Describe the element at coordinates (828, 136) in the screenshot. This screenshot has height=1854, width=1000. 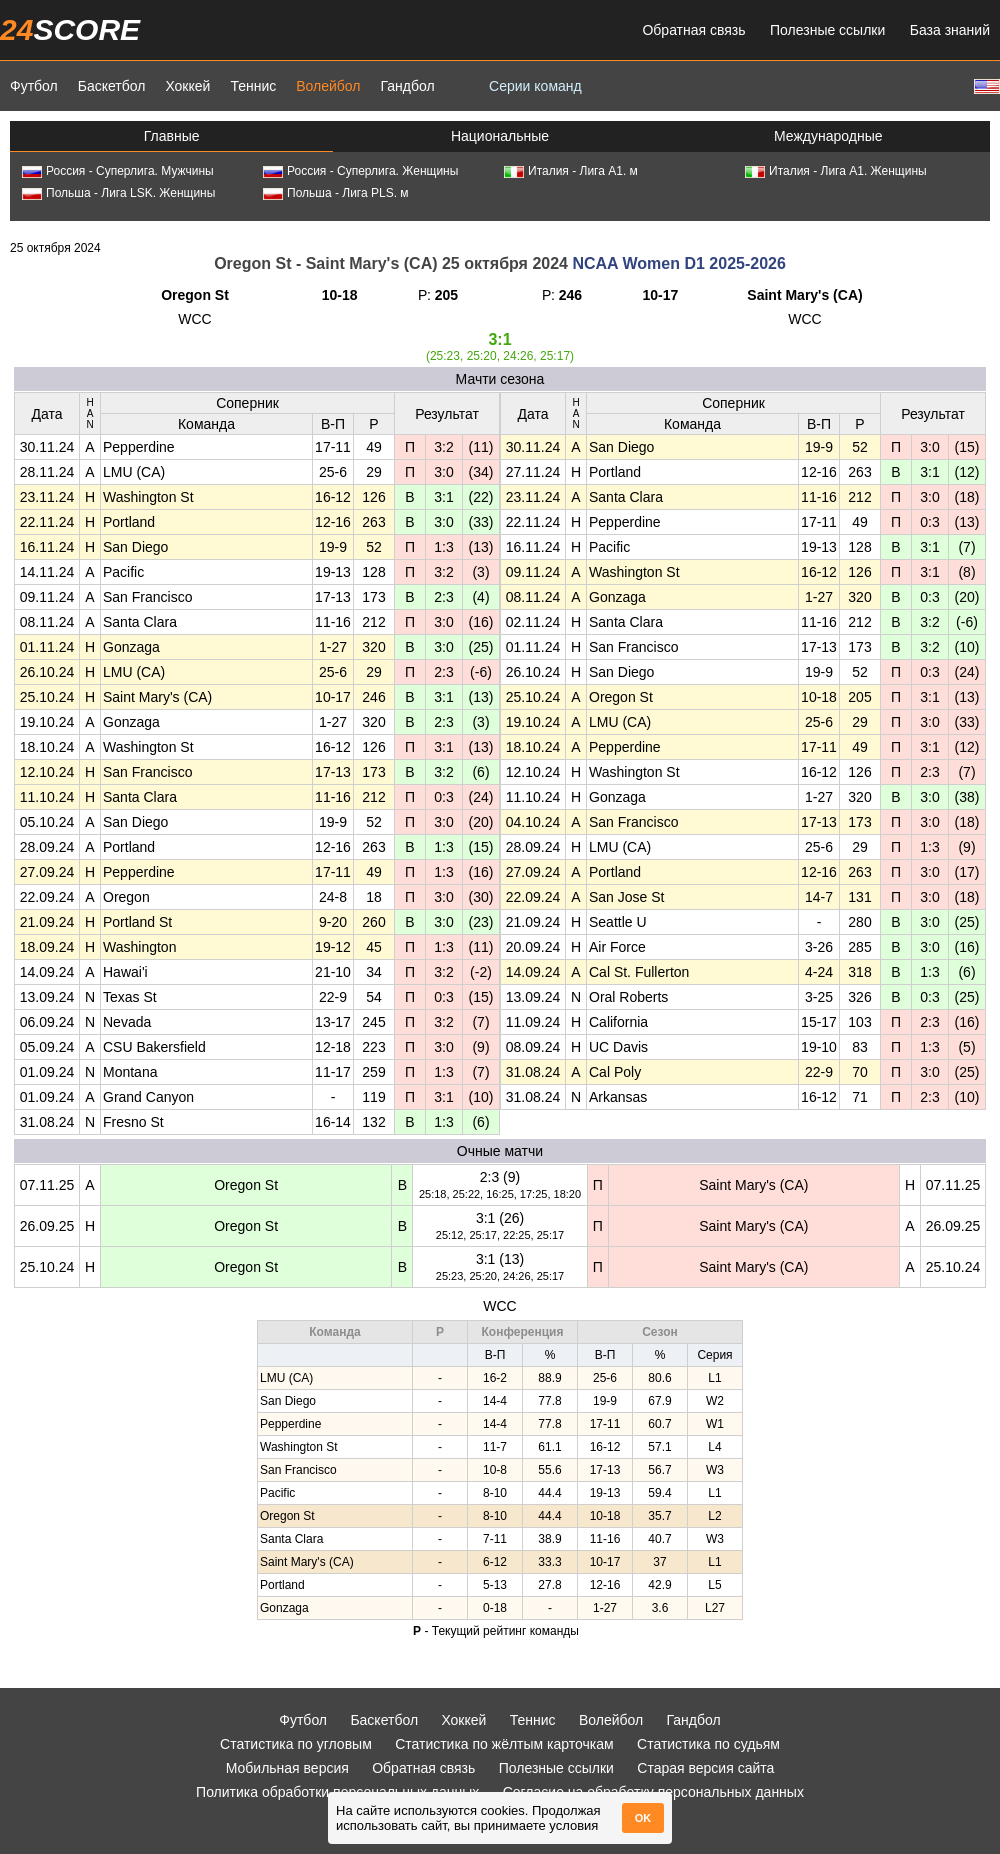
I see `Международные` at that location.